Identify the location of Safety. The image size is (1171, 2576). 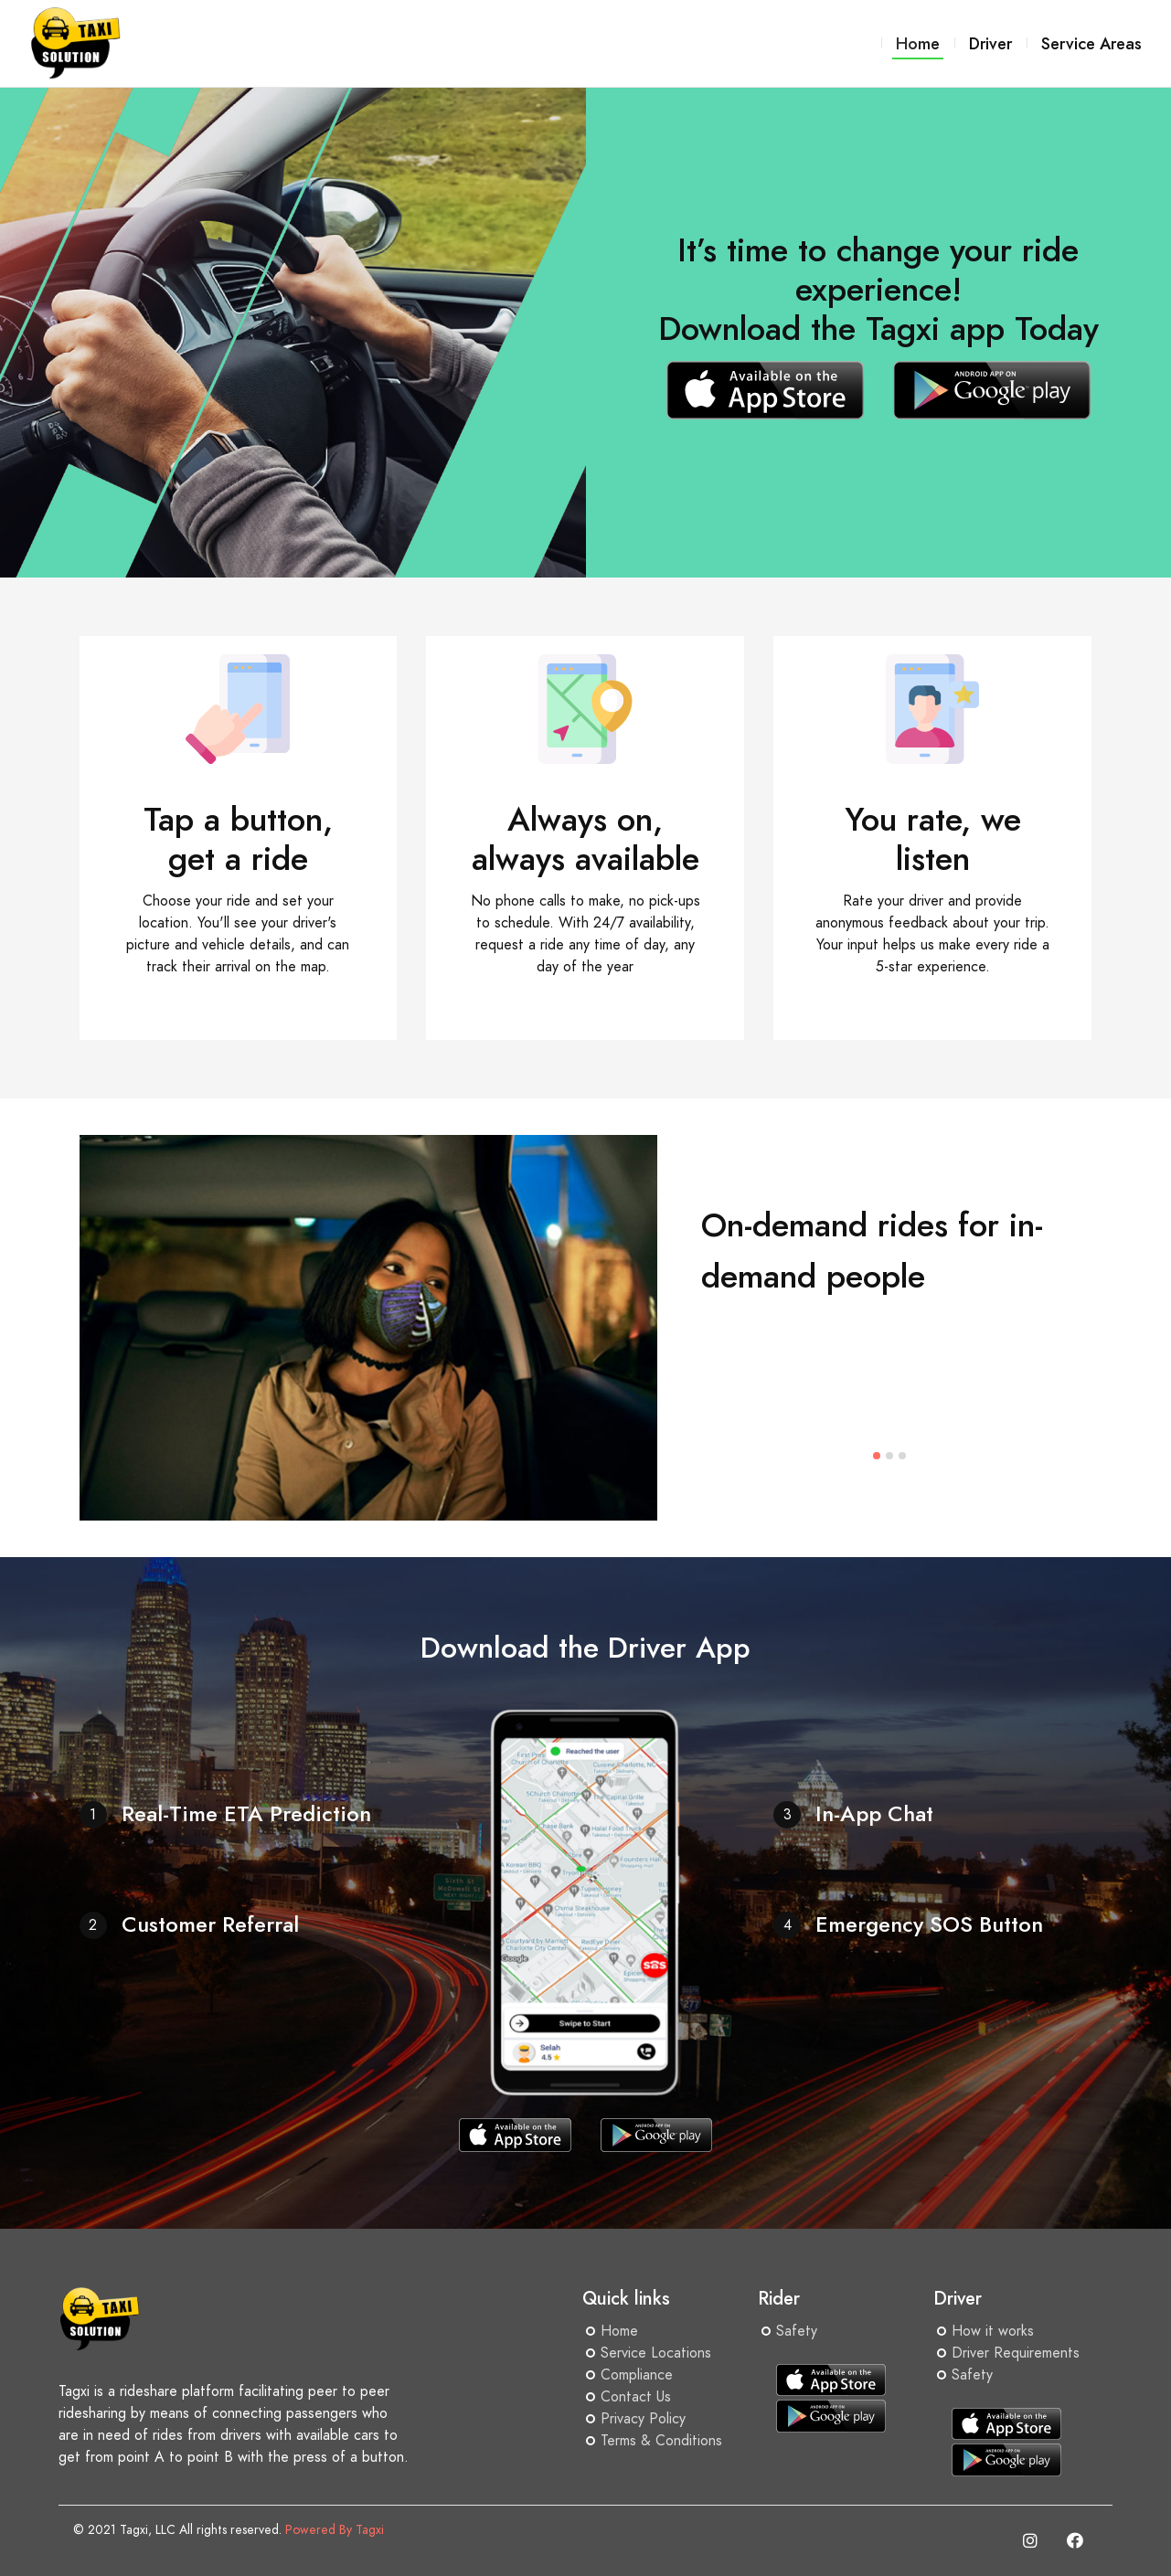
(796, 2331).